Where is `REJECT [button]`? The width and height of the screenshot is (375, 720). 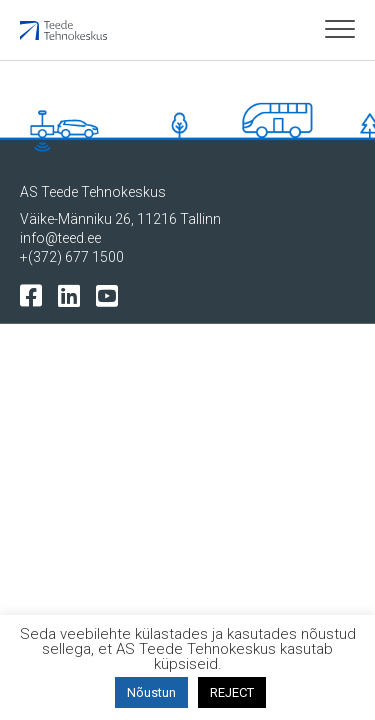
REJECT [button] is located at coordinates (232, 692).